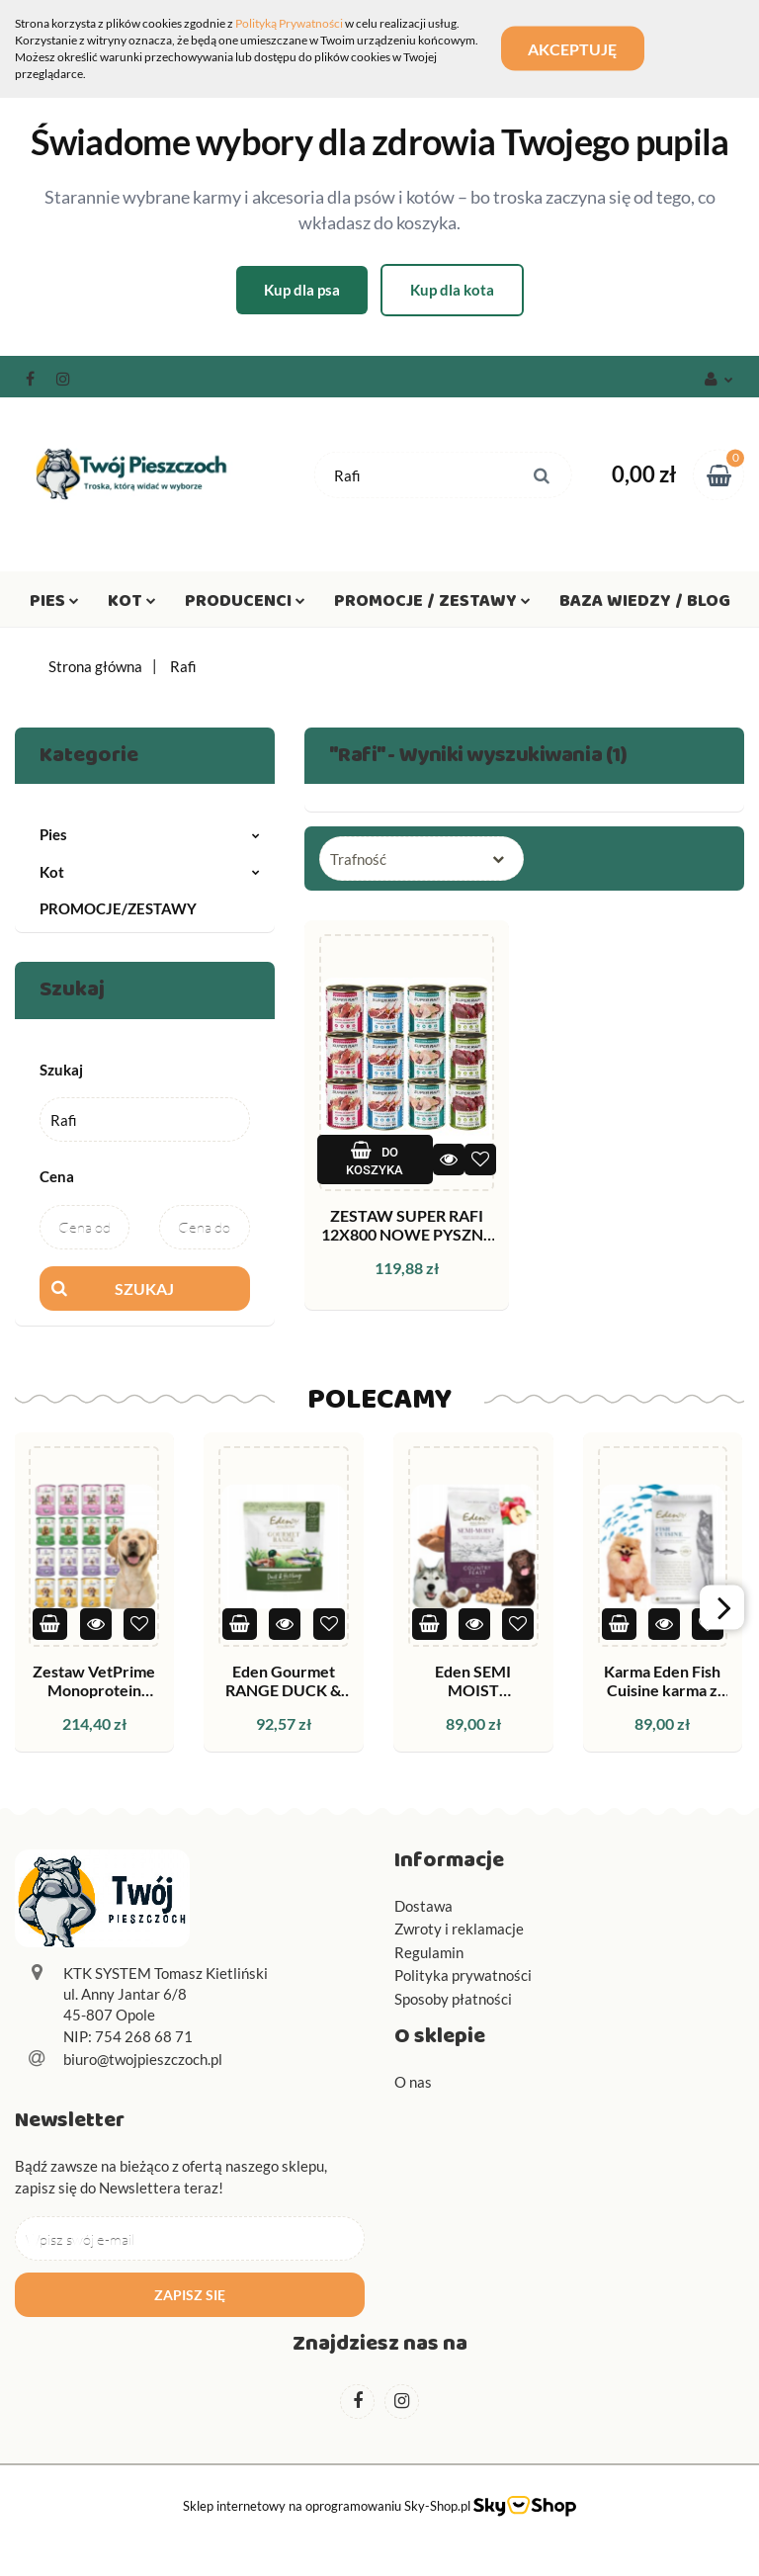  Describe the element at coordinates (132, 605) in the screenshot. I see `Kot` at that location.